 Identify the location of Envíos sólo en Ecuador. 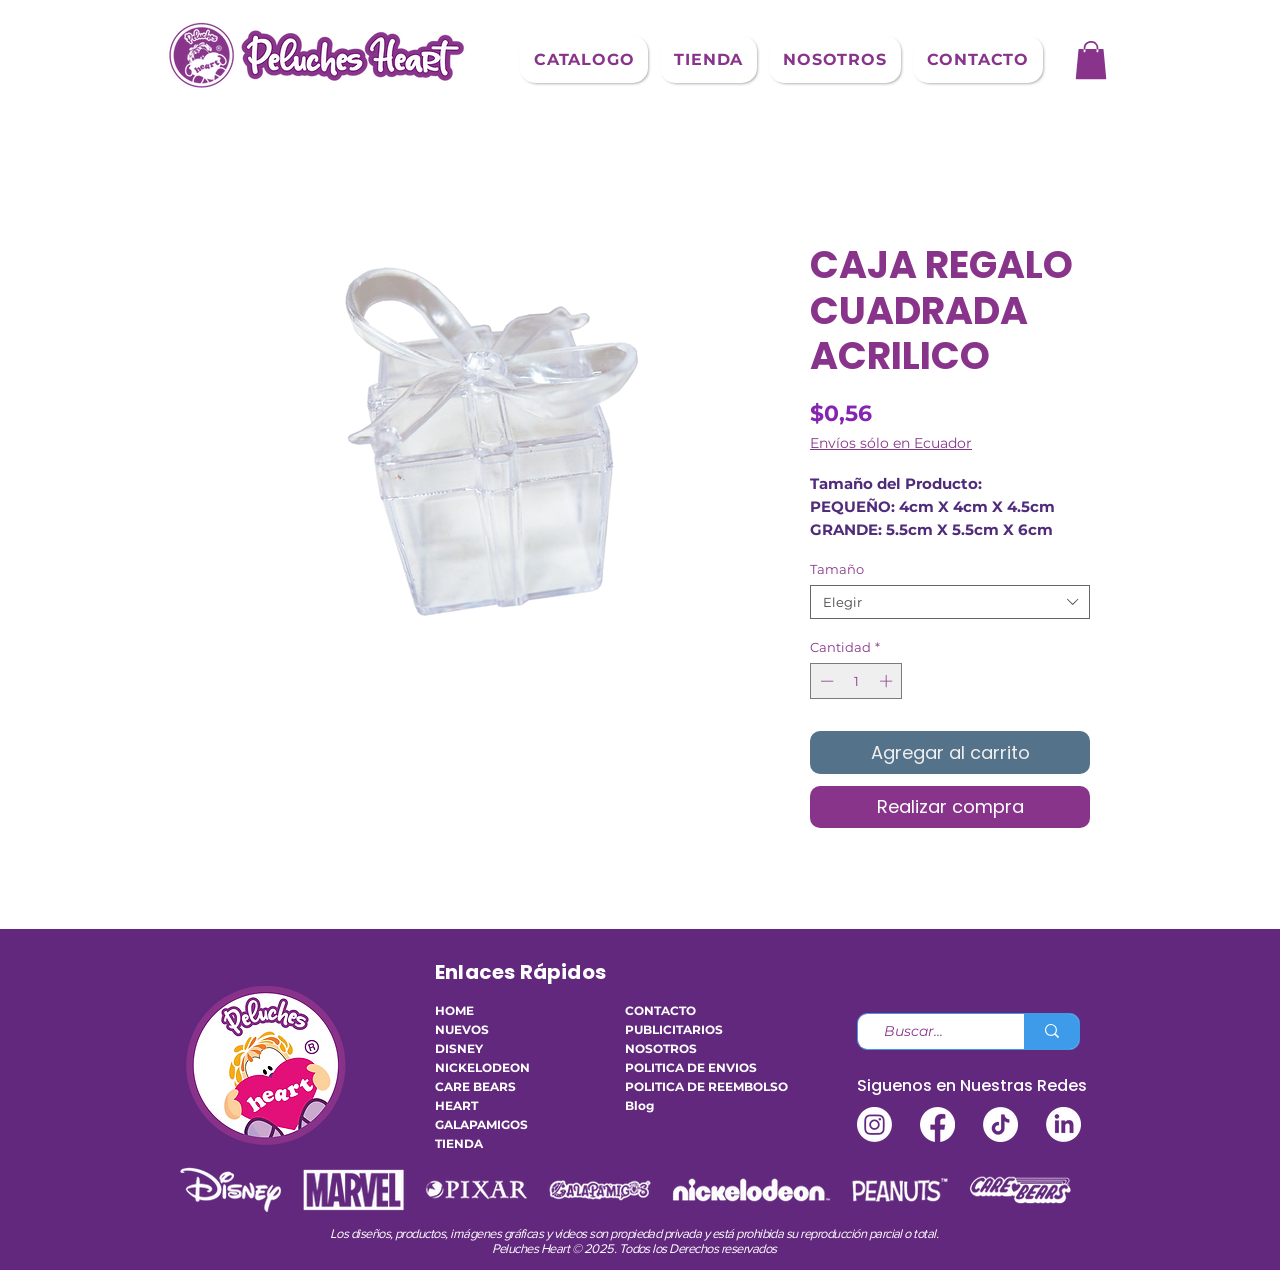
(891, 443).